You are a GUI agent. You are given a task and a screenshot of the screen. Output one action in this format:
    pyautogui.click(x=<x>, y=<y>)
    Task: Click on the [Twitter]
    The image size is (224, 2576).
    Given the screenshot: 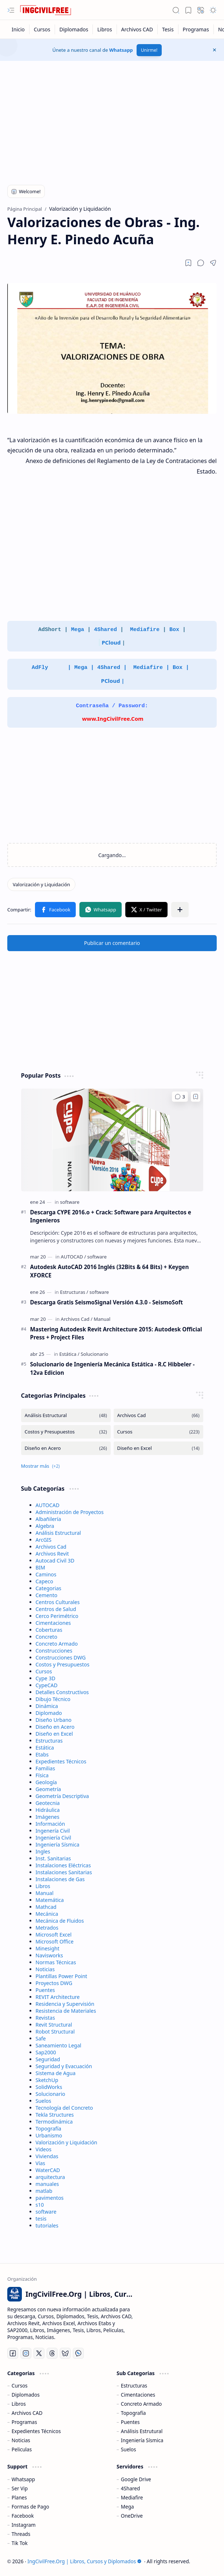 What is the action you would take?
    pyautogui.click(x=39, y=2353)
    